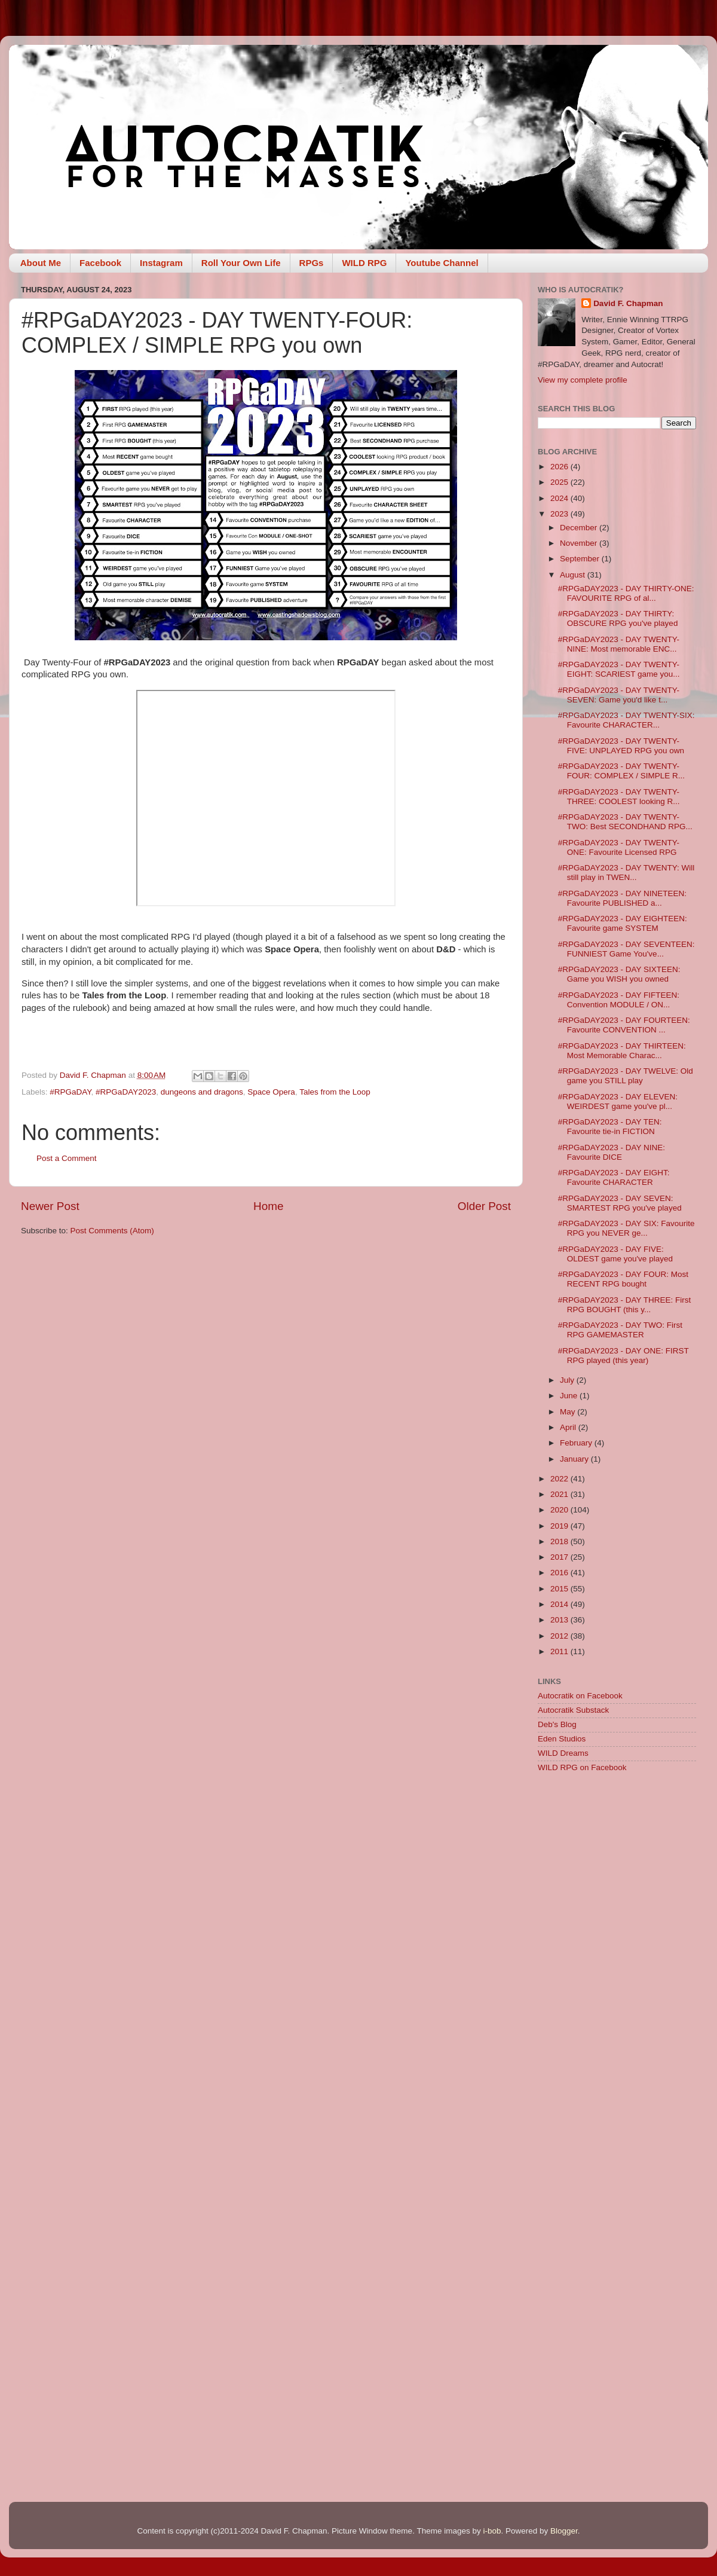 This screenshot has height=2576, width=717. I want to click on April, so click(569, 1427).